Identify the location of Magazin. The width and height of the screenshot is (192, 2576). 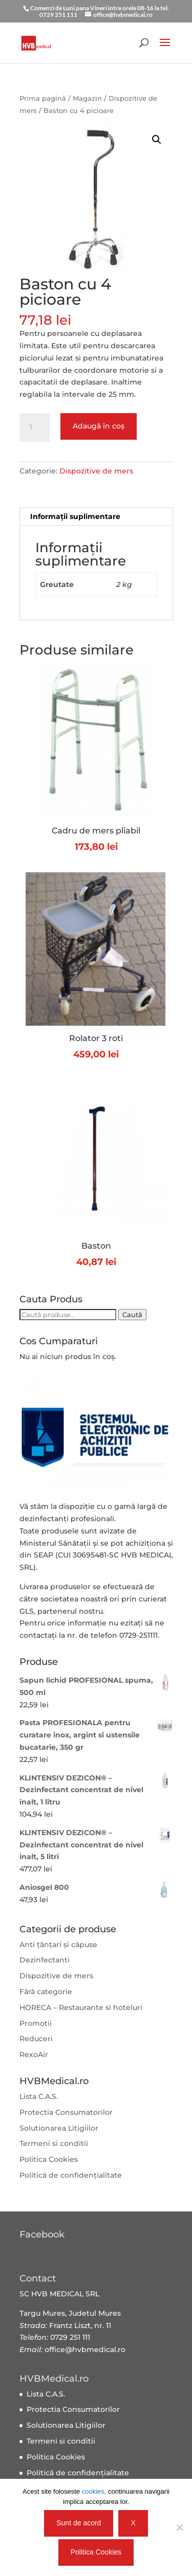
(87, 98).